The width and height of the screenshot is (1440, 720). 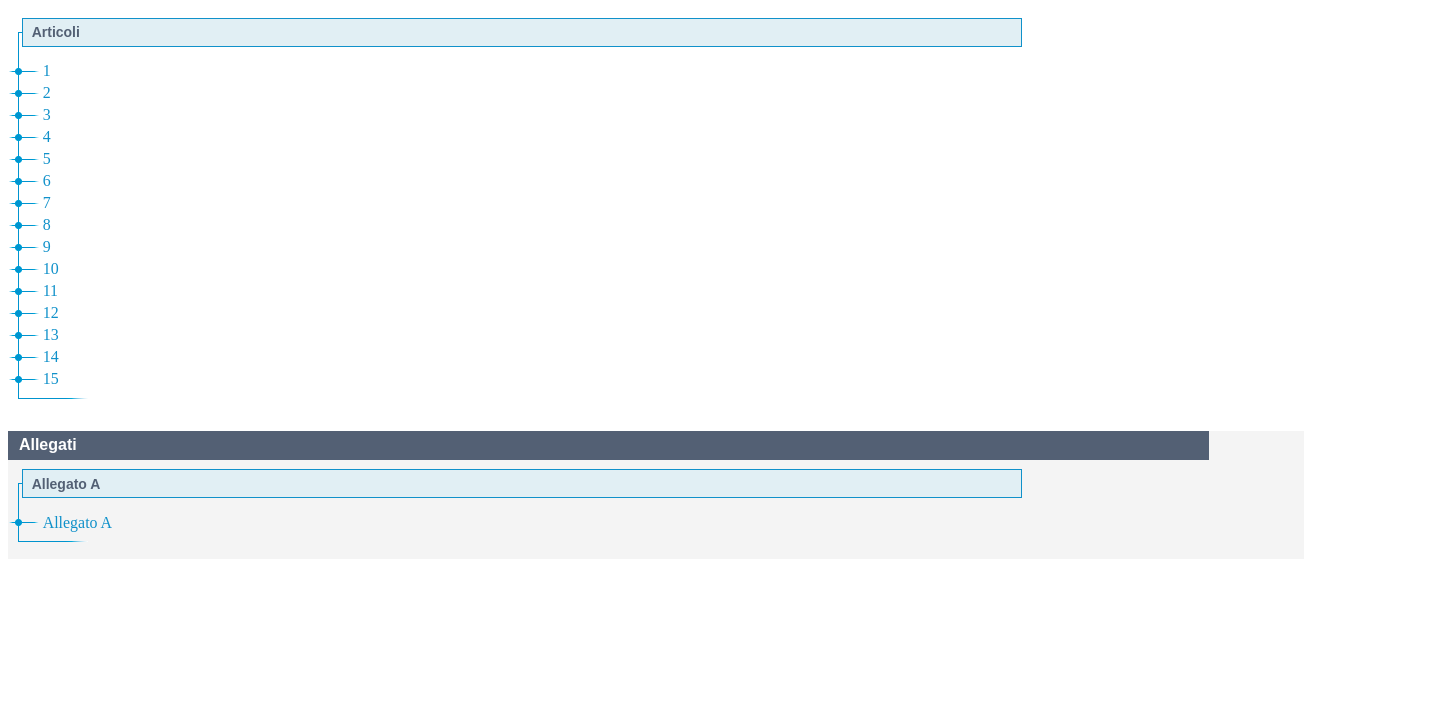 I want to click on 15, so click(x=51, y=378).